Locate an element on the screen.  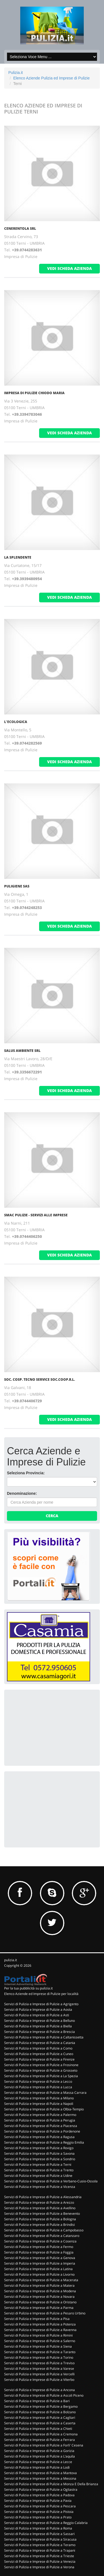
Servizi di Pulizia e Imprese di Pulizie a Gorizia is located at coordinates (39, 2450).